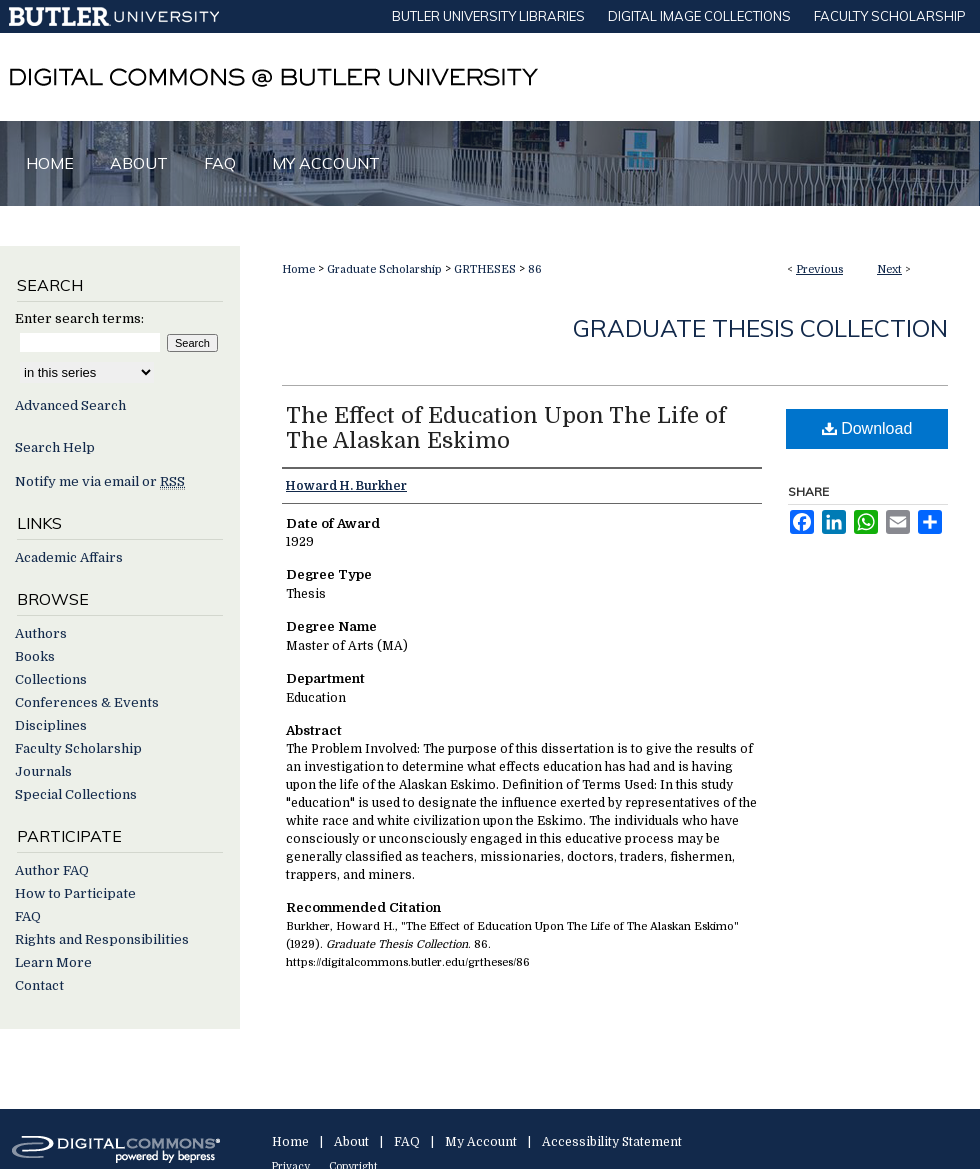 This screenshot has width=980, height=1169. What do you see at coordinates (43, 771) in the screenshot?
I see `Journals` at bounding box center [43, 771].